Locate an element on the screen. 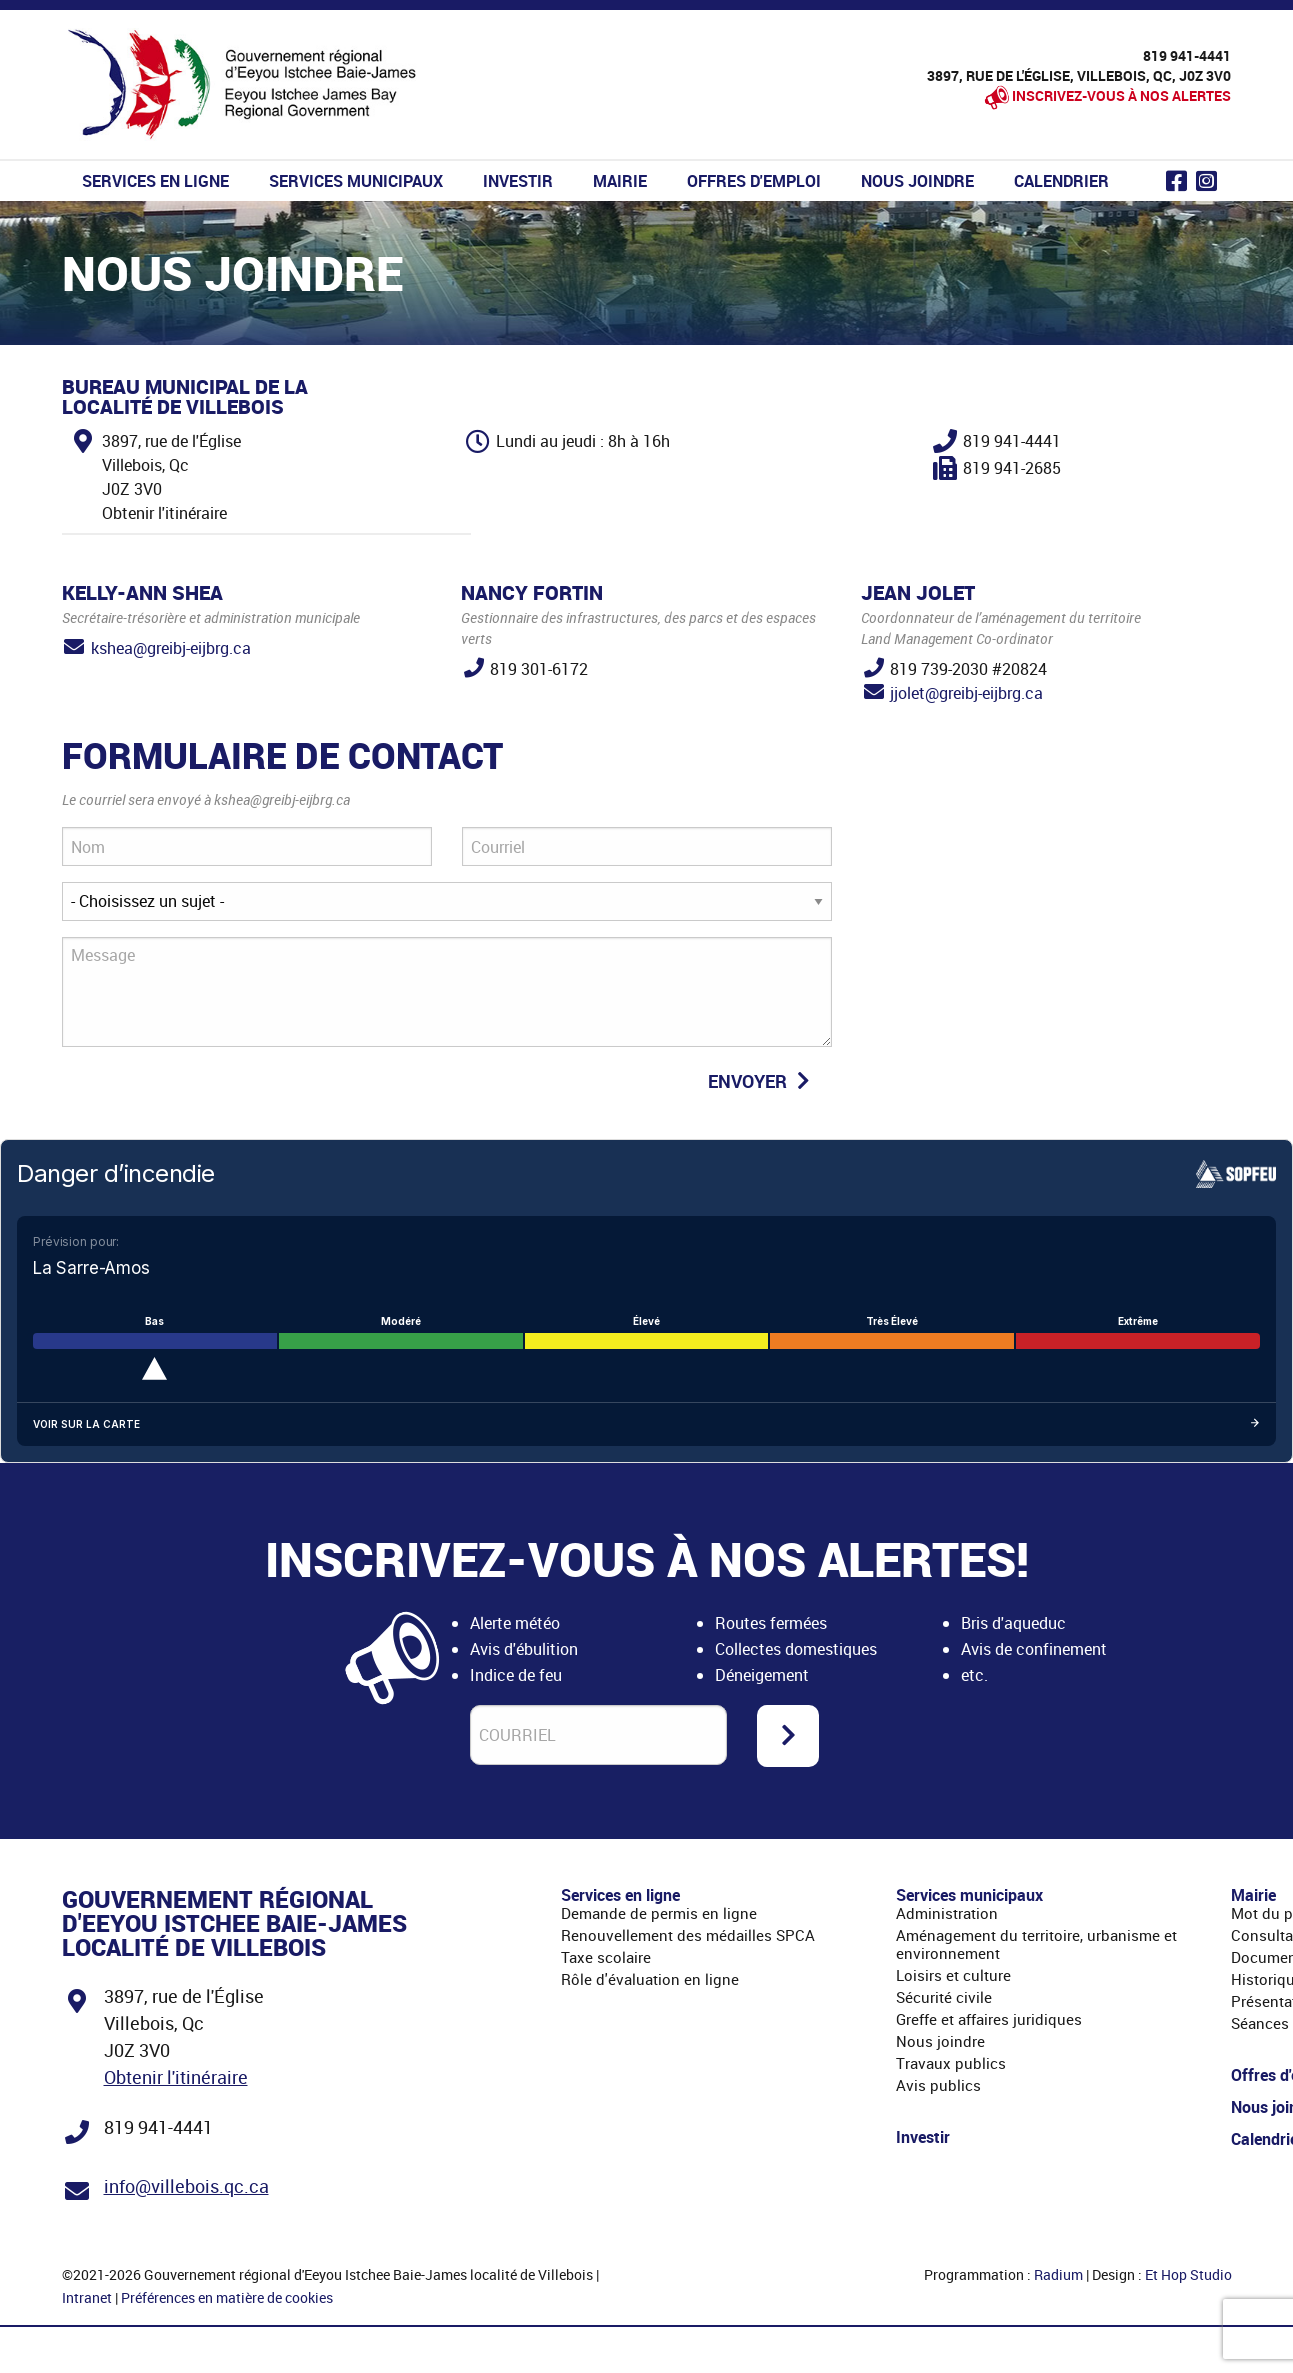 The height and width of the screenshot is (2373, 1293). Services en ligne is located at coordinates (155, 181).